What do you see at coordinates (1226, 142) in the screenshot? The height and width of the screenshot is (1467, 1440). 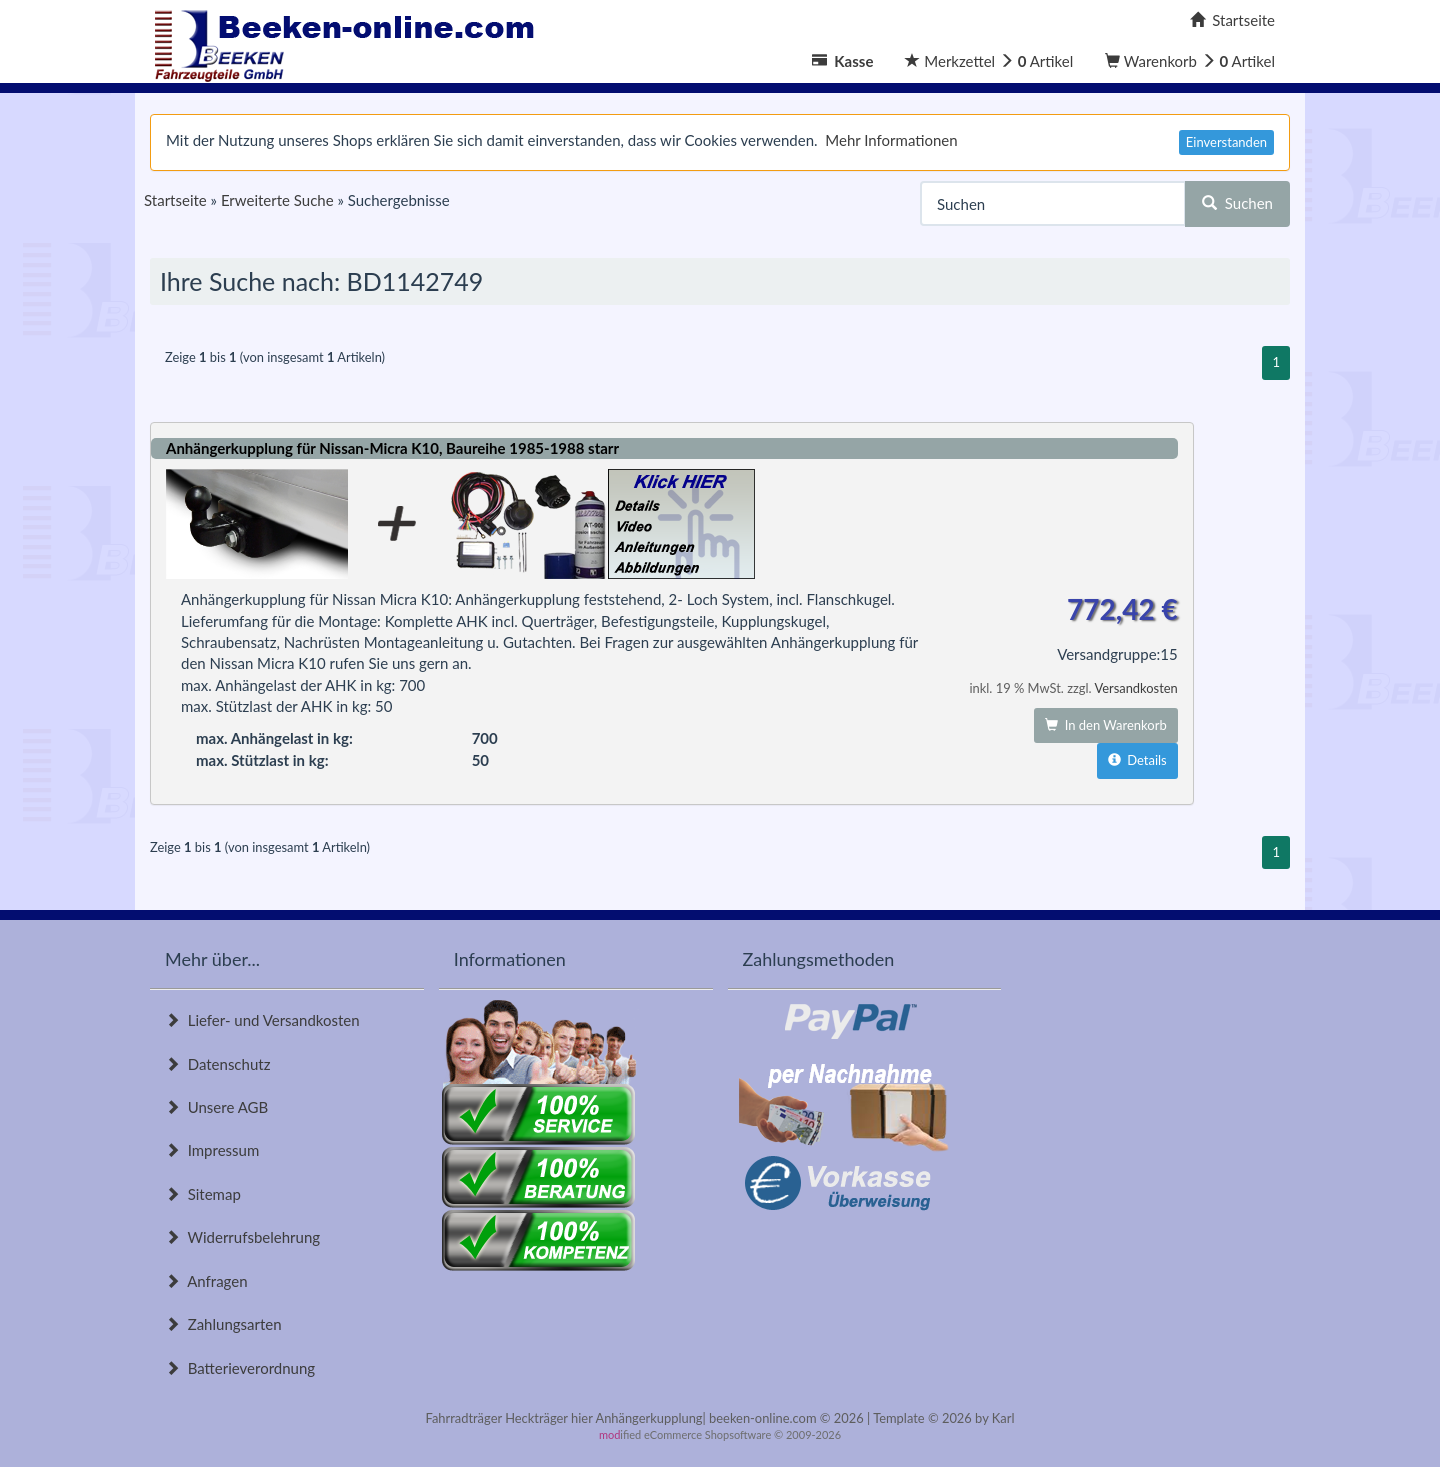 I see `Einverstanden` at bounding box center [1226, 142].